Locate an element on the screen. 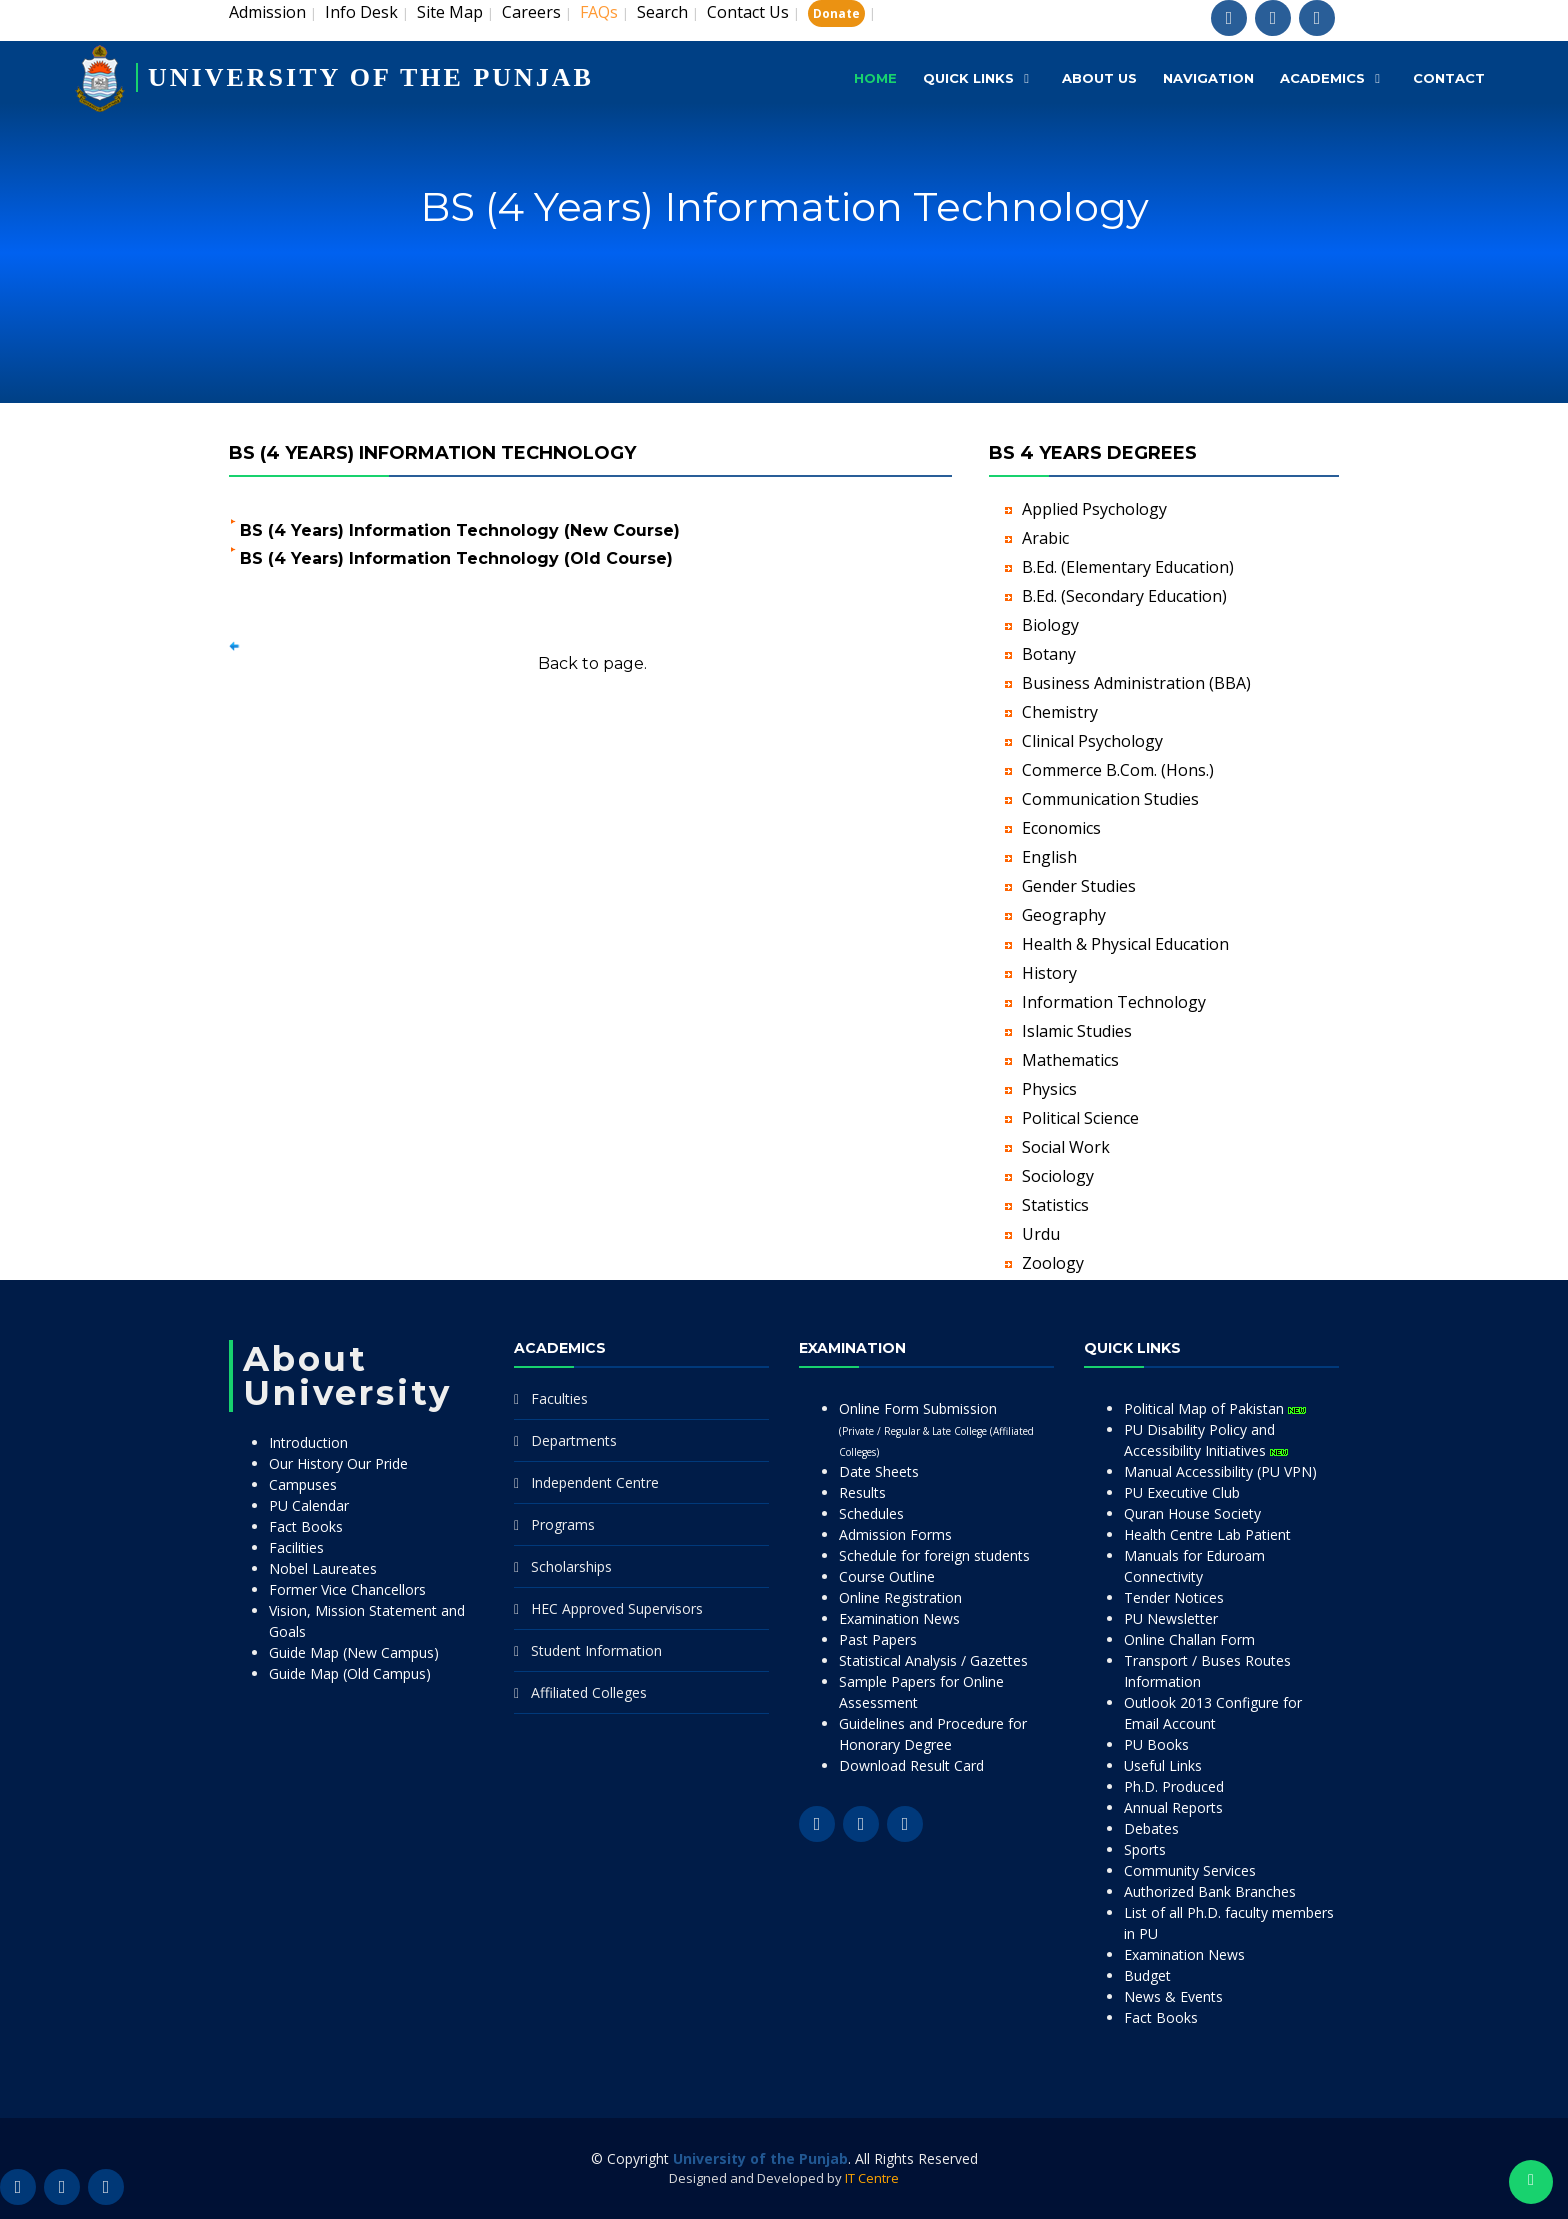  Business Administration (BBA) is located at coordinates (1136, 683).